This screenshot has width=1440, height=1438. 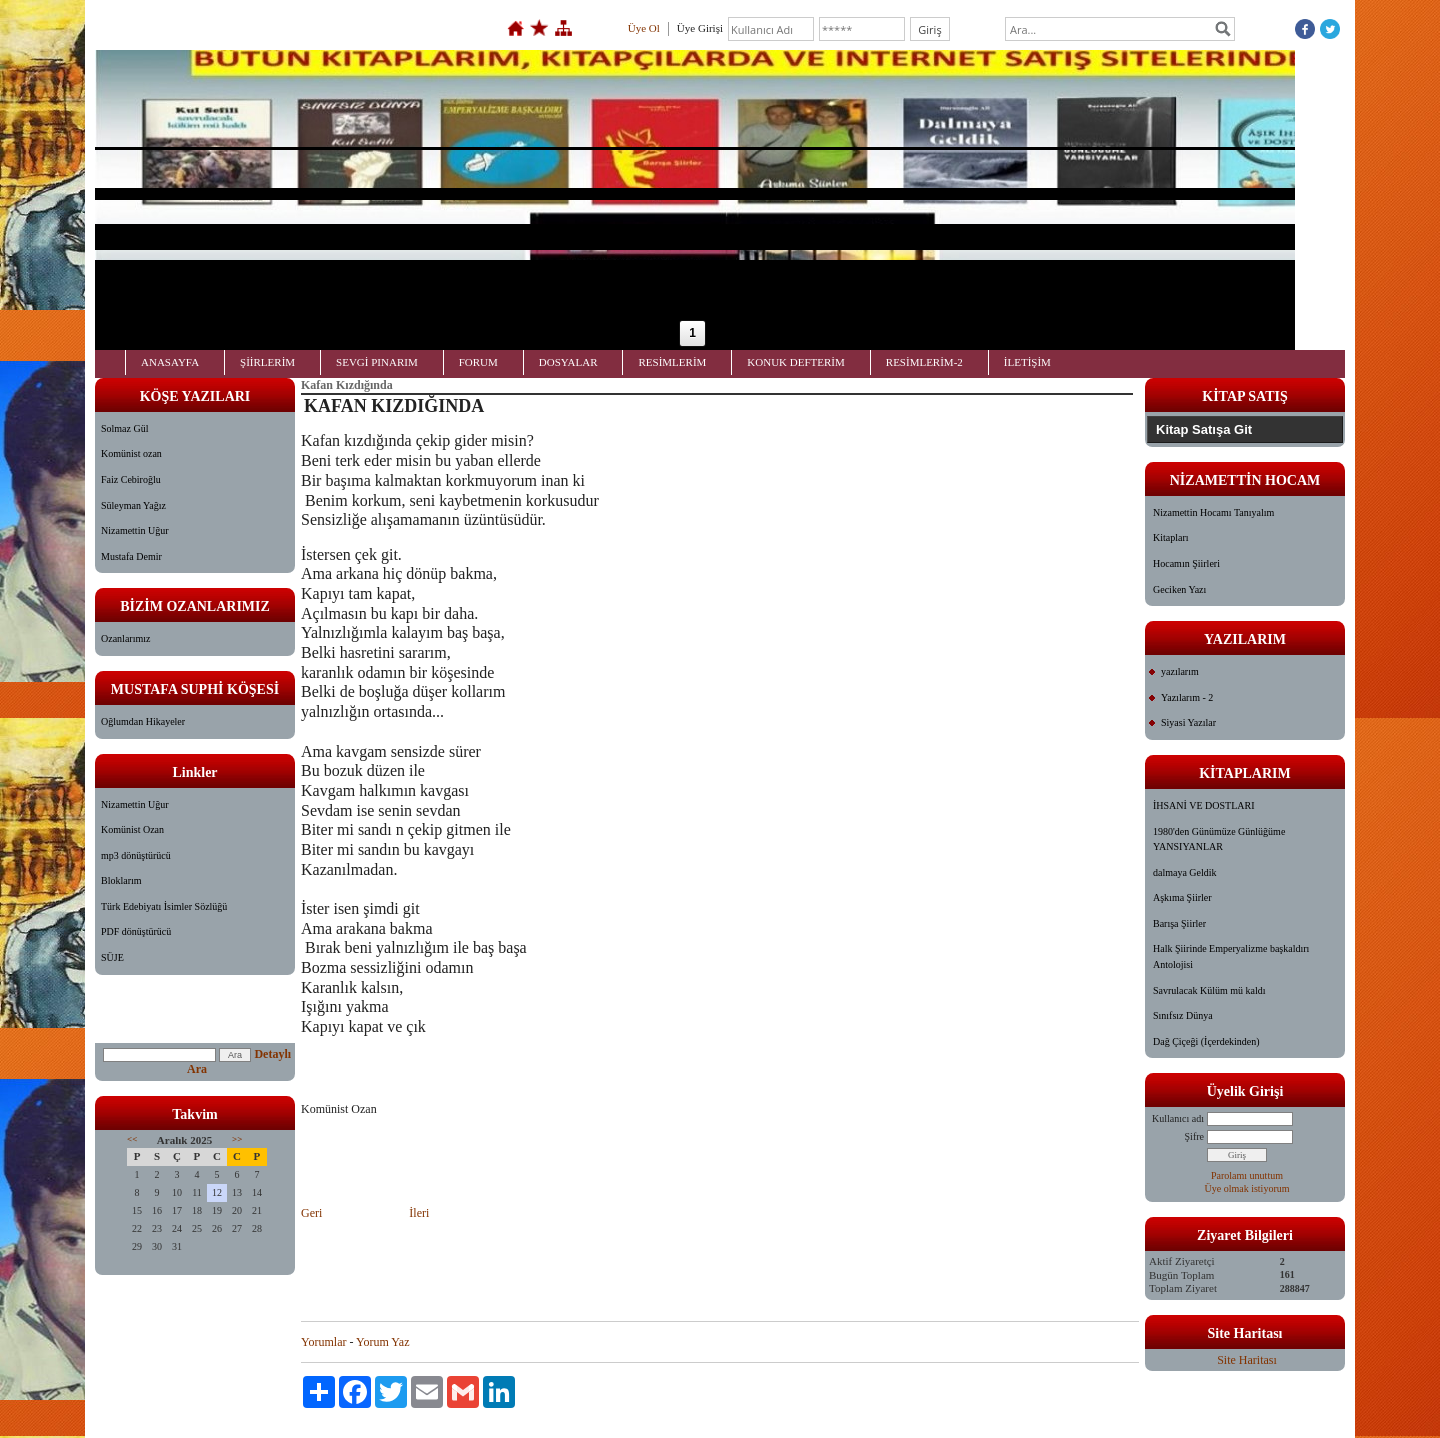 What do you see at coordinates (133, 505) in the screenshot?
I see `Süleyman Yağız` at bounding box center [133, 505].